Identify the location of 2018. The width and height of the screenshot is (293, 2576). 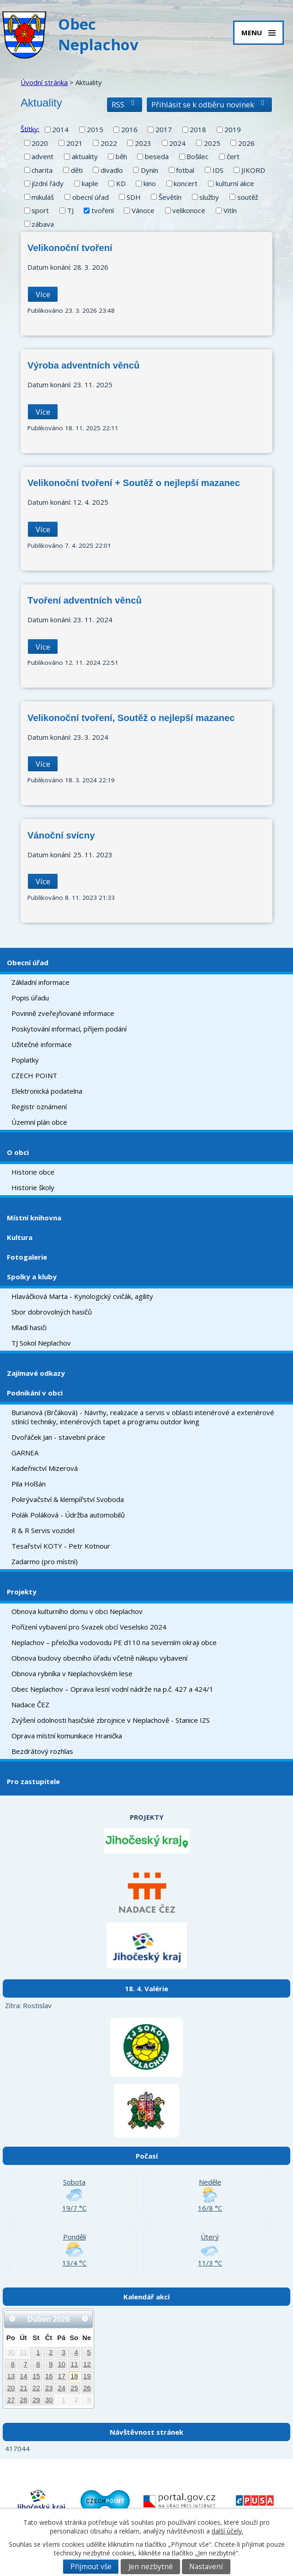
(198, 129).